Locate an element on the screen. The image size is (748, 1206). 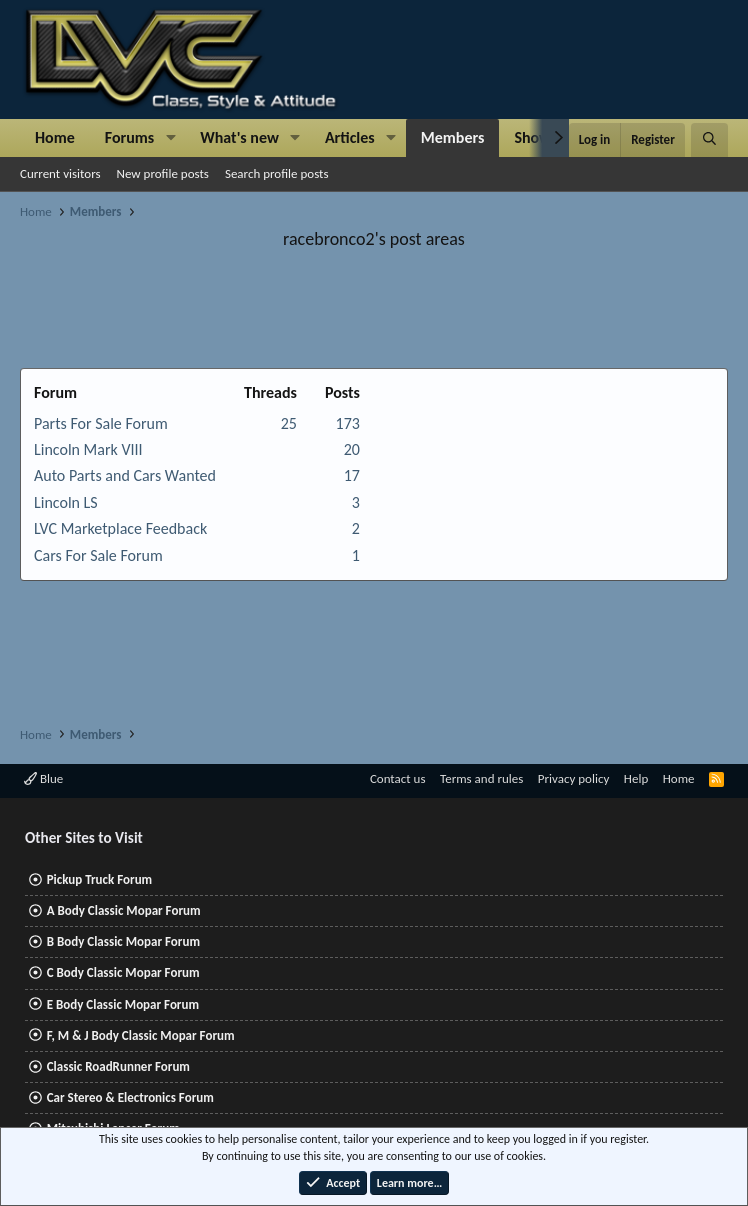
Auto Parts and Cars Wanted is located at coordinates (125, 475).